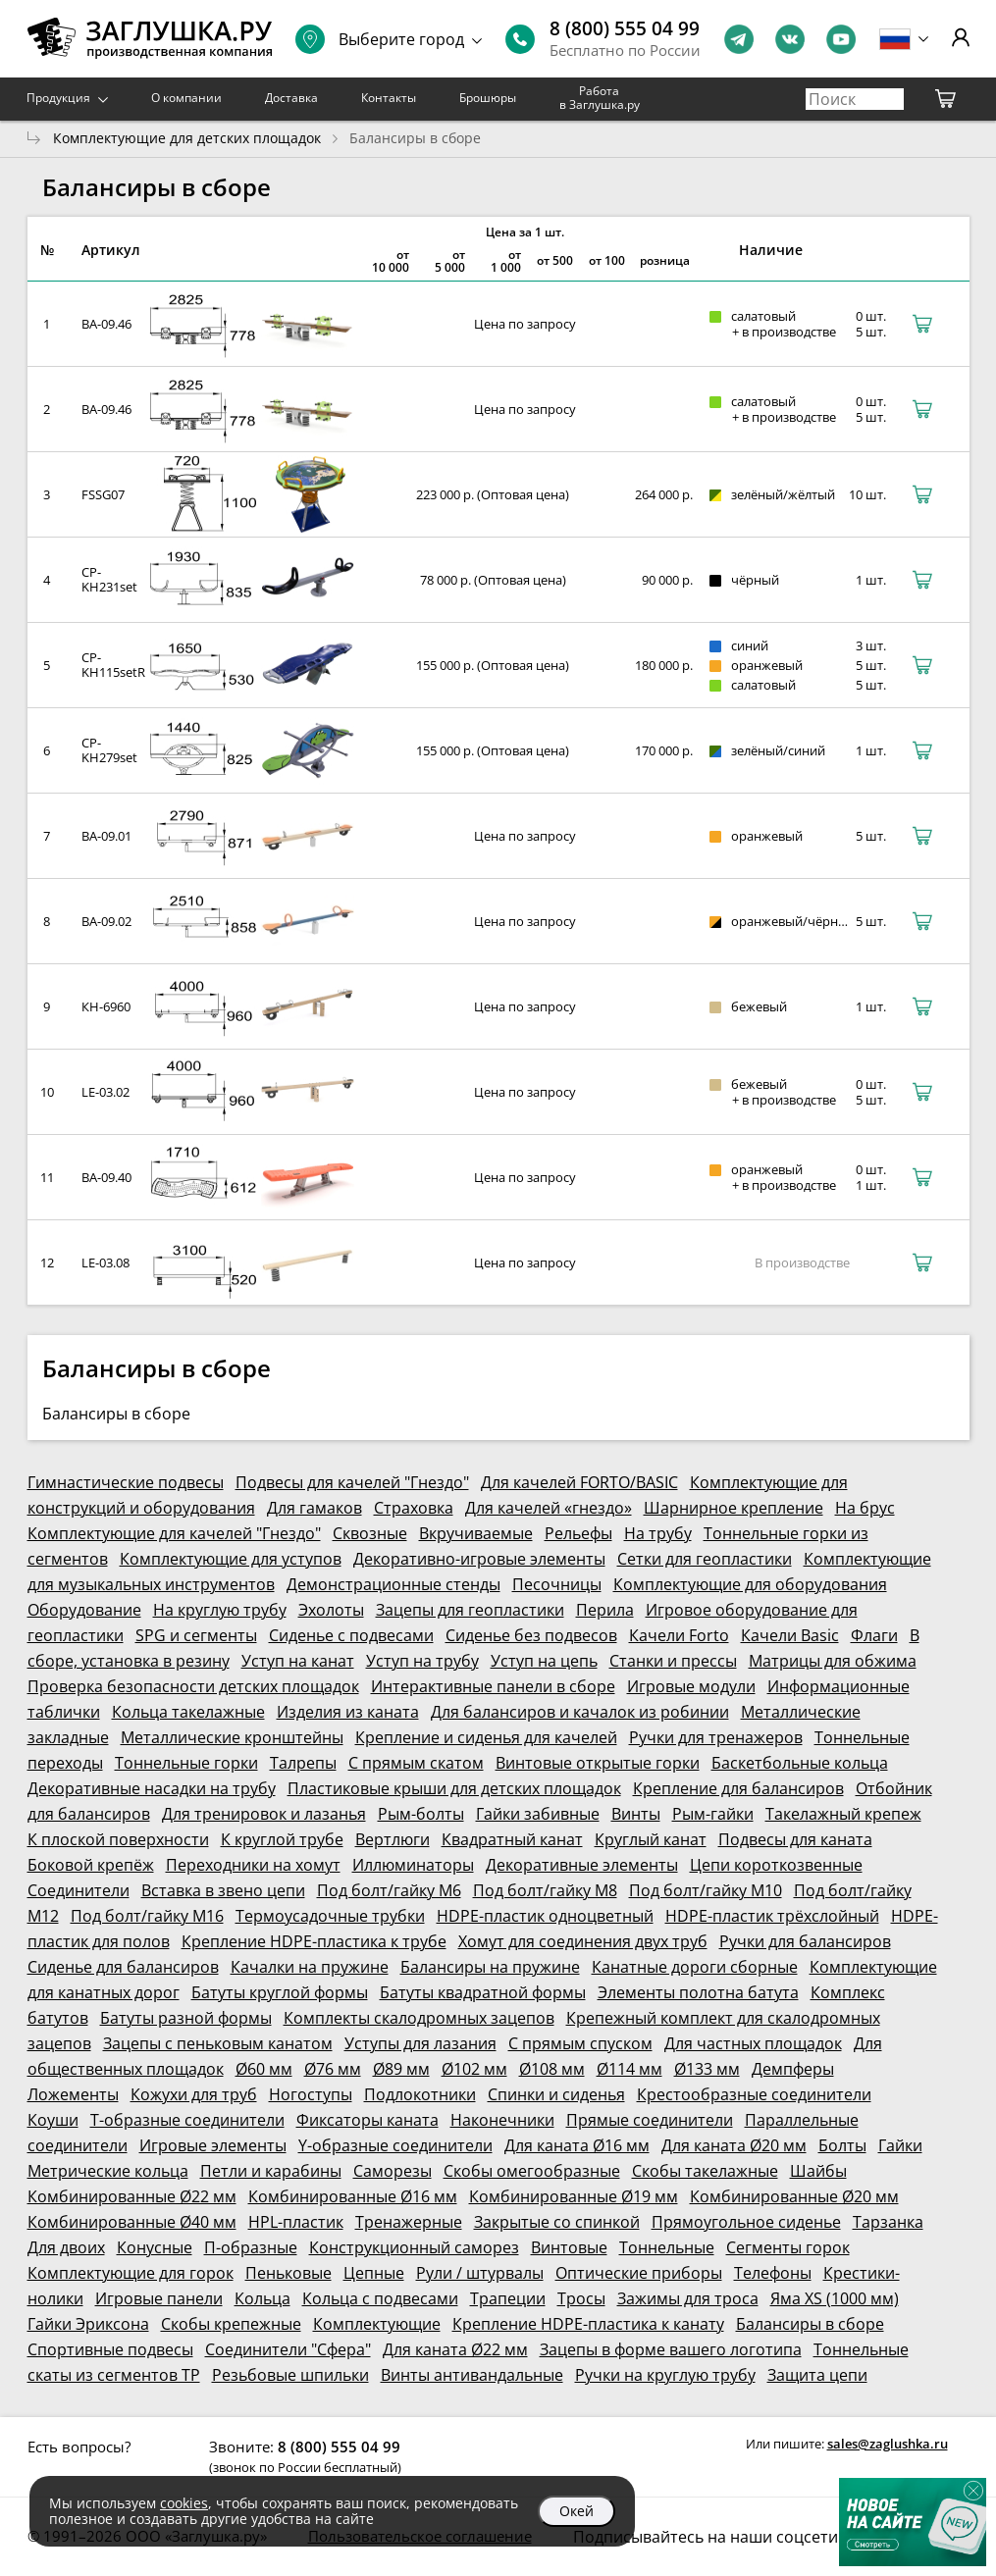 The width and height of the screenshot is (996, 2576). I want to click on Яма XS (1000 мм), so click(834, 2298).